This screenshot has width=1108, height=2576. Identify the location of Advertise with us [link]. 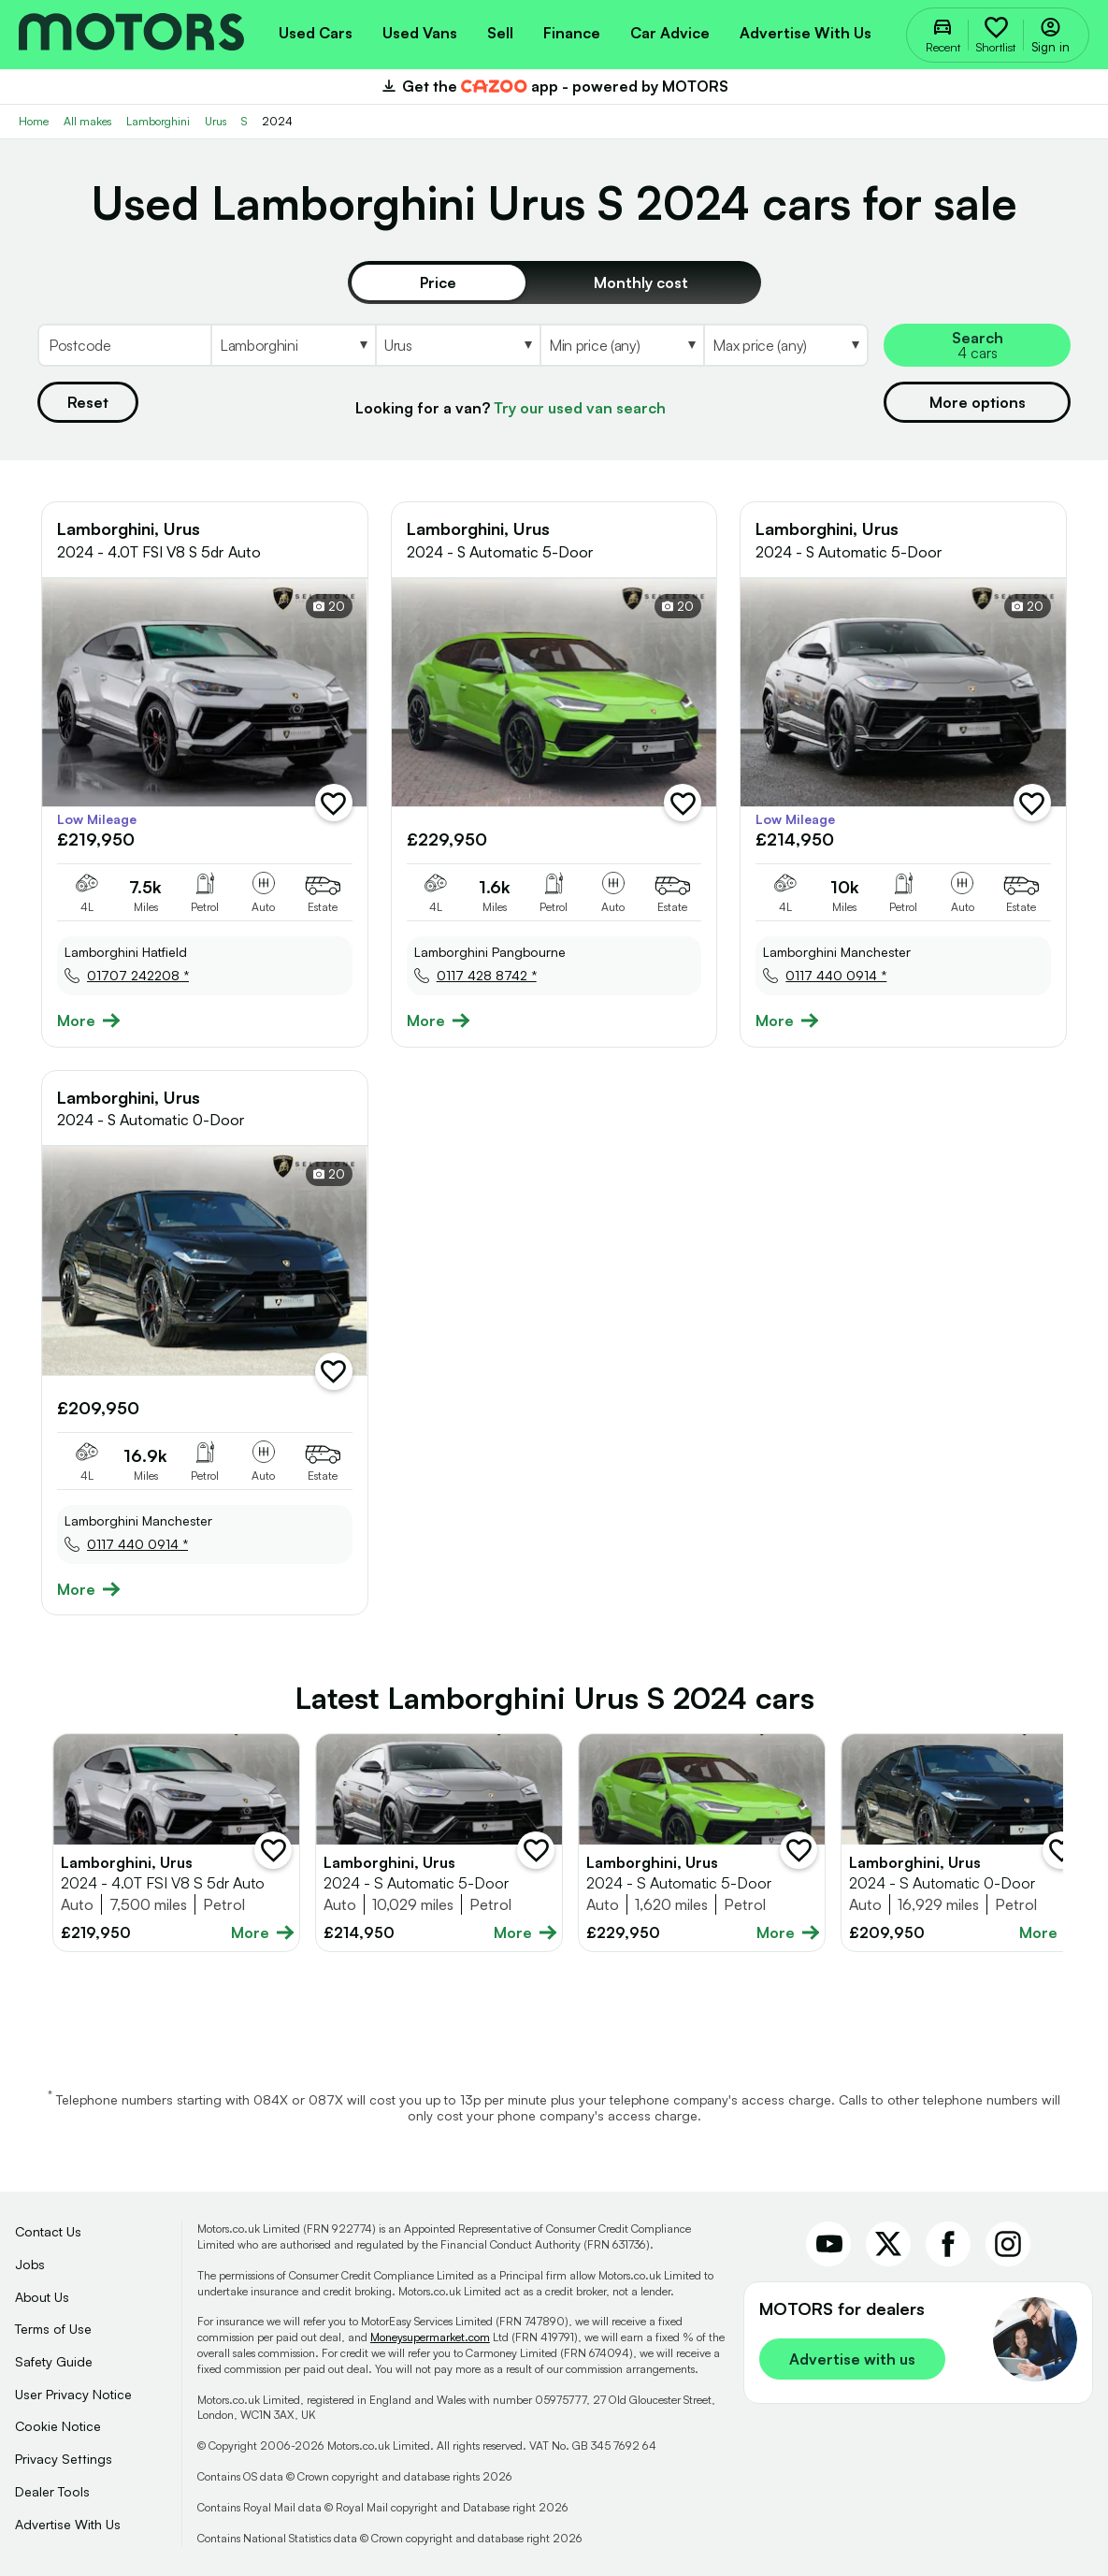
(852, 2359).